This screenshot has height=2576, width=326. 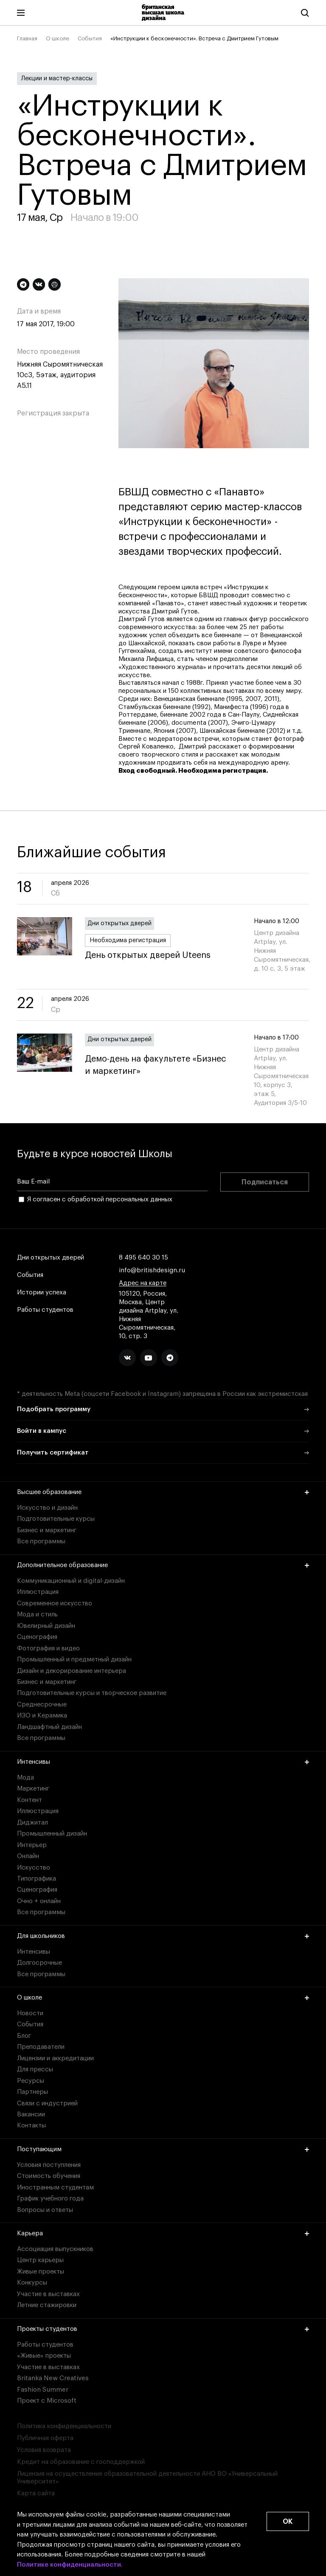 What do you see at coordinates (57, 79) in the screenshot?
I see `Лекции и мастер-классы` at bounding box center [57, 79].